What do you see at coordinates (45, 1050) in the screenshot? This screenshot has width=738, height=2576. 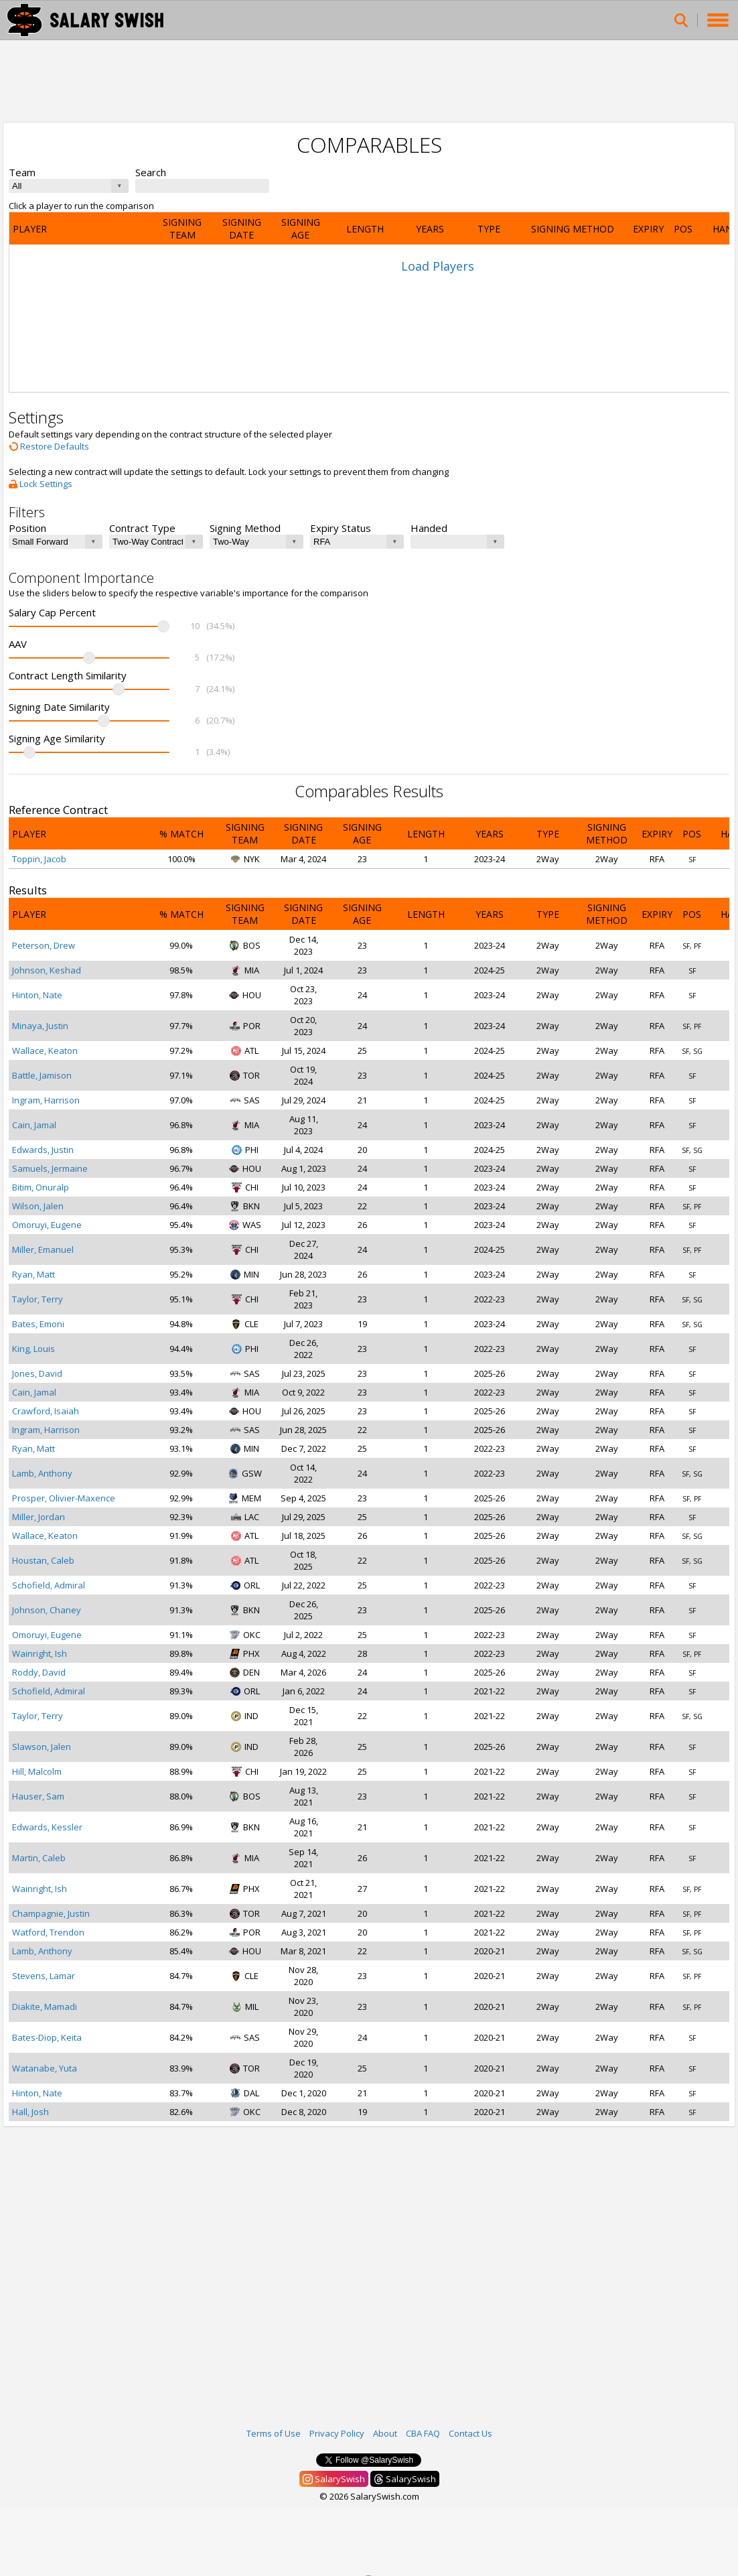 I see `Wallace, Keaton` at bounding box center [45, 1050].